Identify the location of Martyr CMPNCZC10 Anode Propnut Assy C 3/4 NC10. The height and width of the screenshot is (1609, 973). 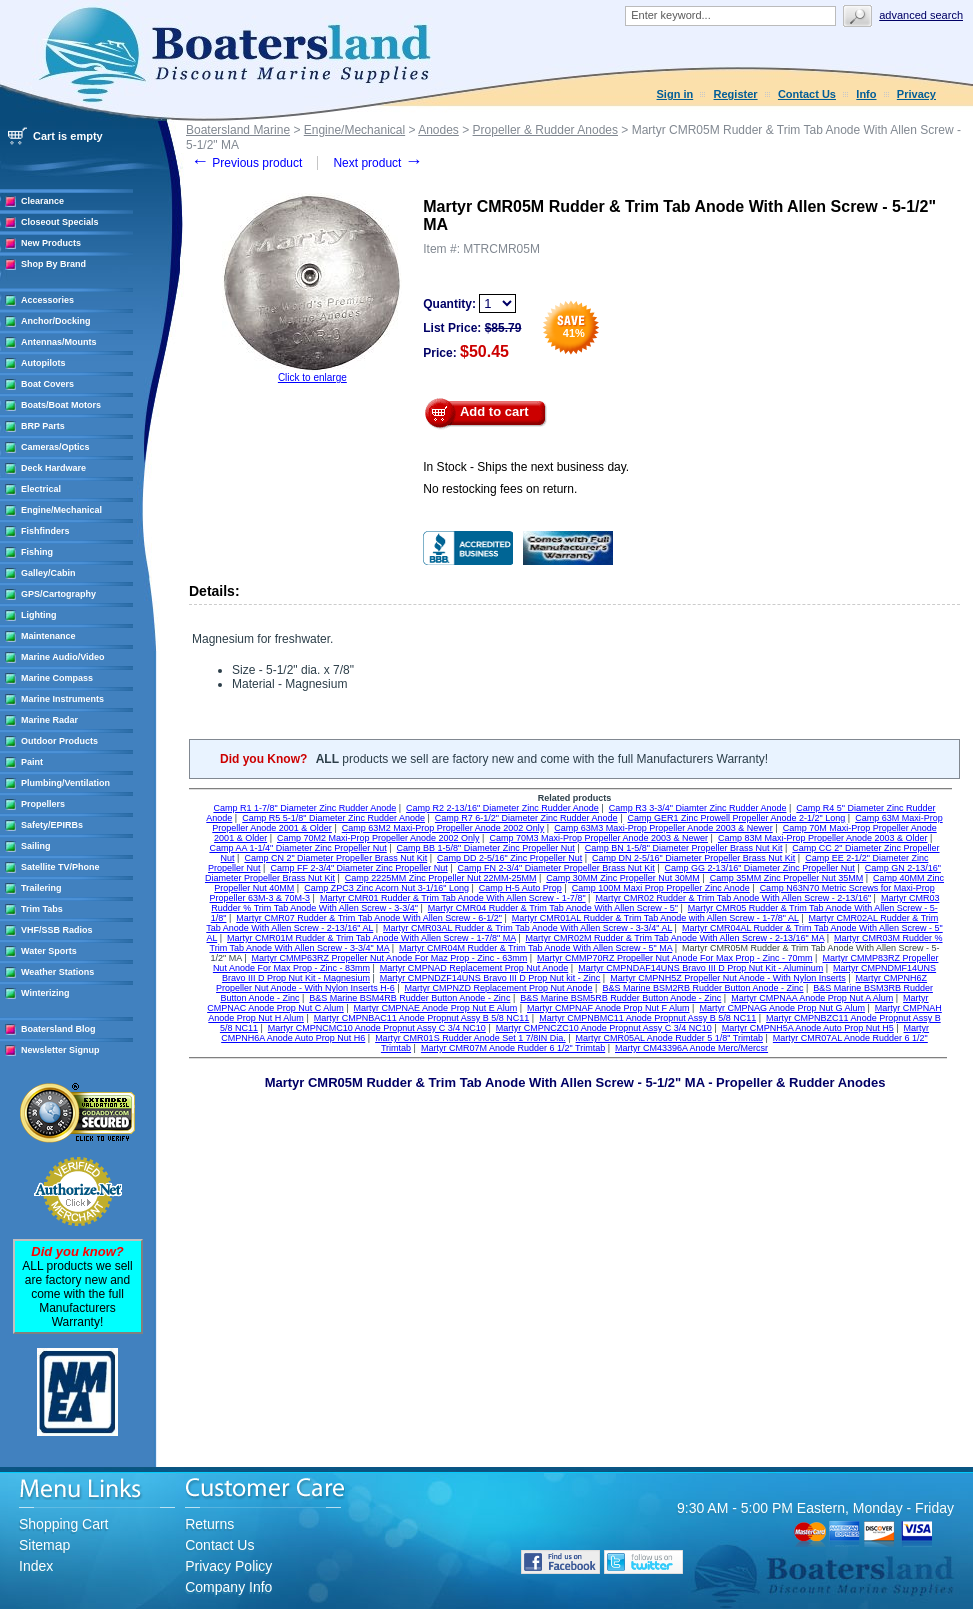
(604, 1028).